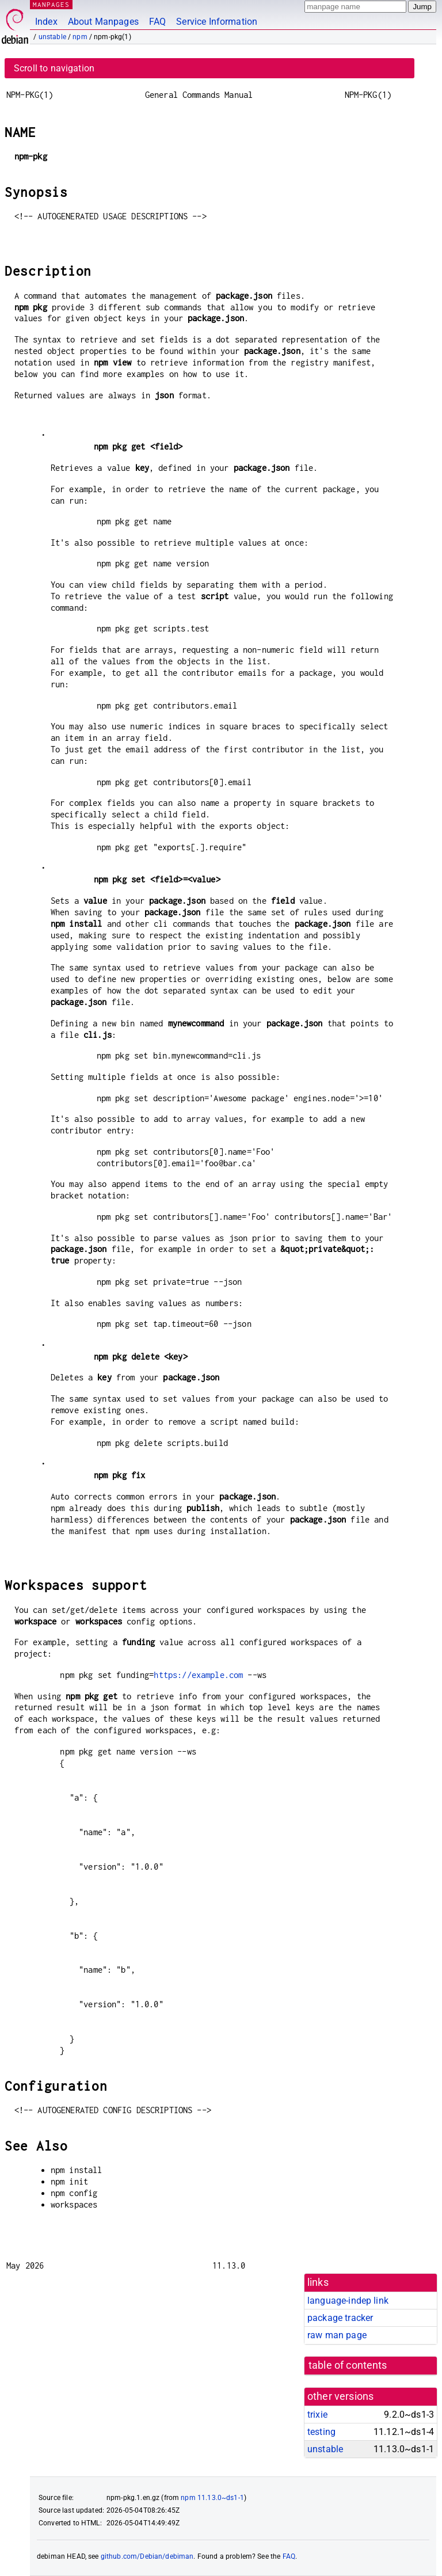 The height and width of the screenshot is (2576, 442). What do you see at coordinates (46, 21) in the screenshot?
I see `Index` at bounding box center [46, 21].